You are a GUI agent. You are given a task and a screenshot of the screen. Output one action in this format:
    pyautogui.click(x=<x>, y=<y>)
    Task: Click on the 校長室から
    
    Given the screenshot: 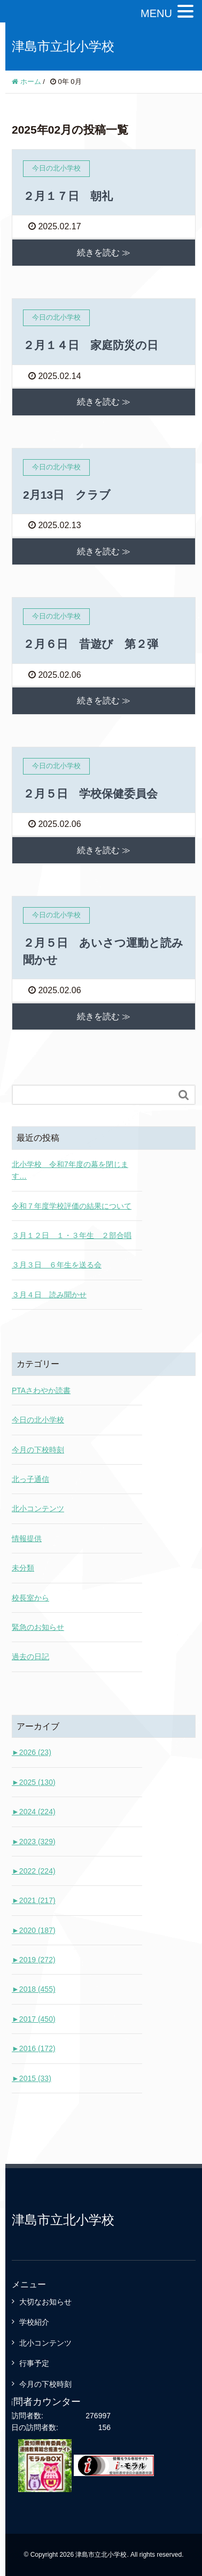 What is the action you would take?
    pyautogui.click(x=30, y=1597)
    